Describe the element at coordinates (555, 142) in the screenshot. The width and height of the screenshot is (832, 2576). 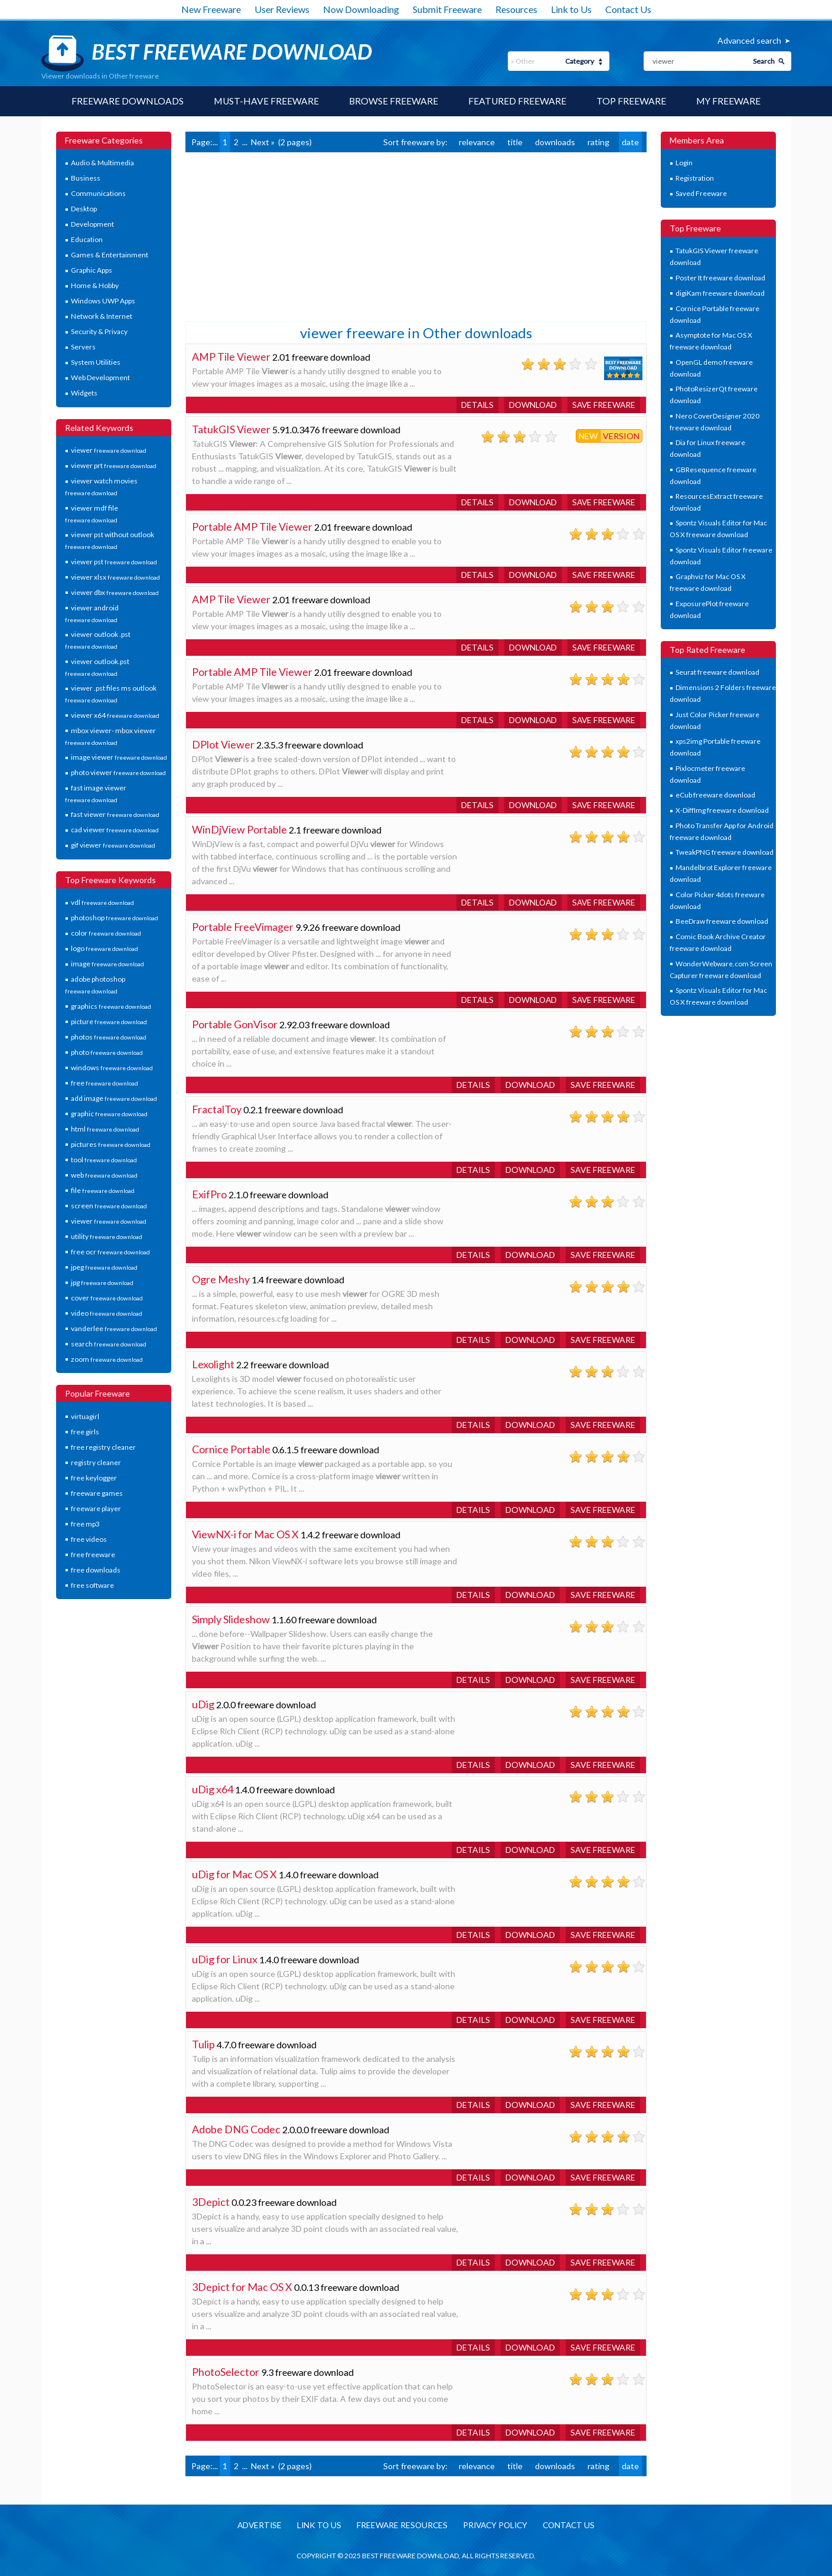
I see `downloads` at that location.